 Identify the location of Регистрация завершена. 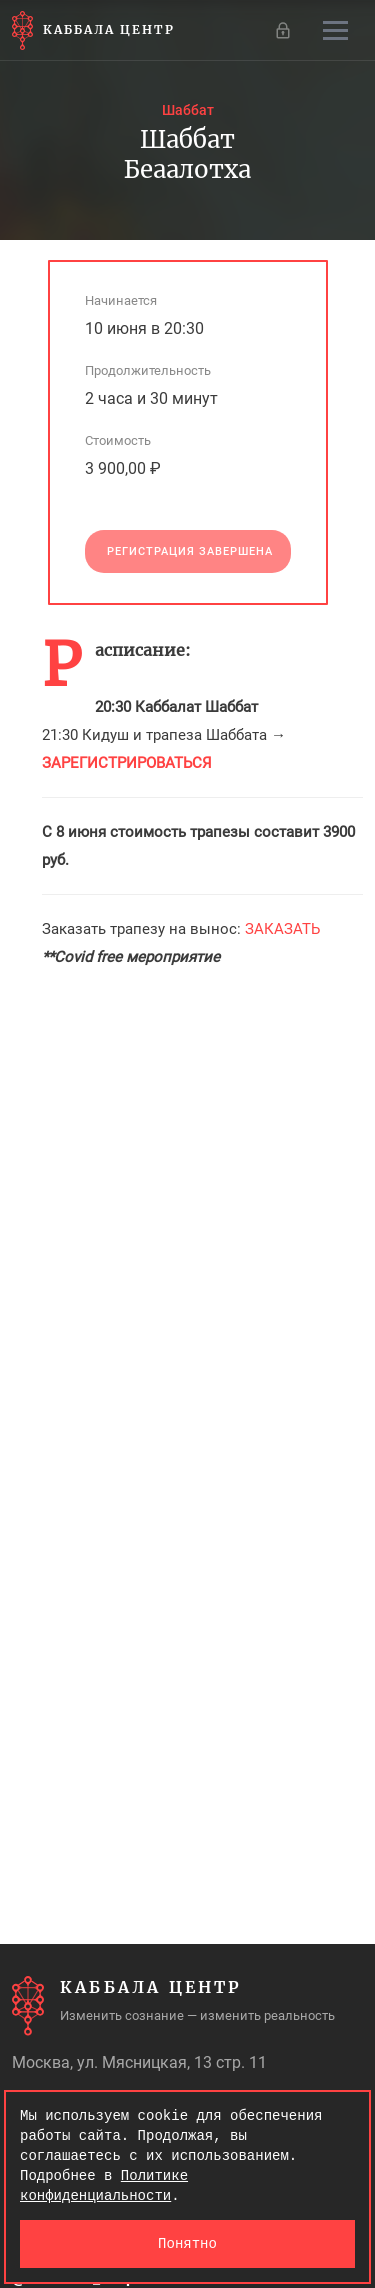
(190, 551).